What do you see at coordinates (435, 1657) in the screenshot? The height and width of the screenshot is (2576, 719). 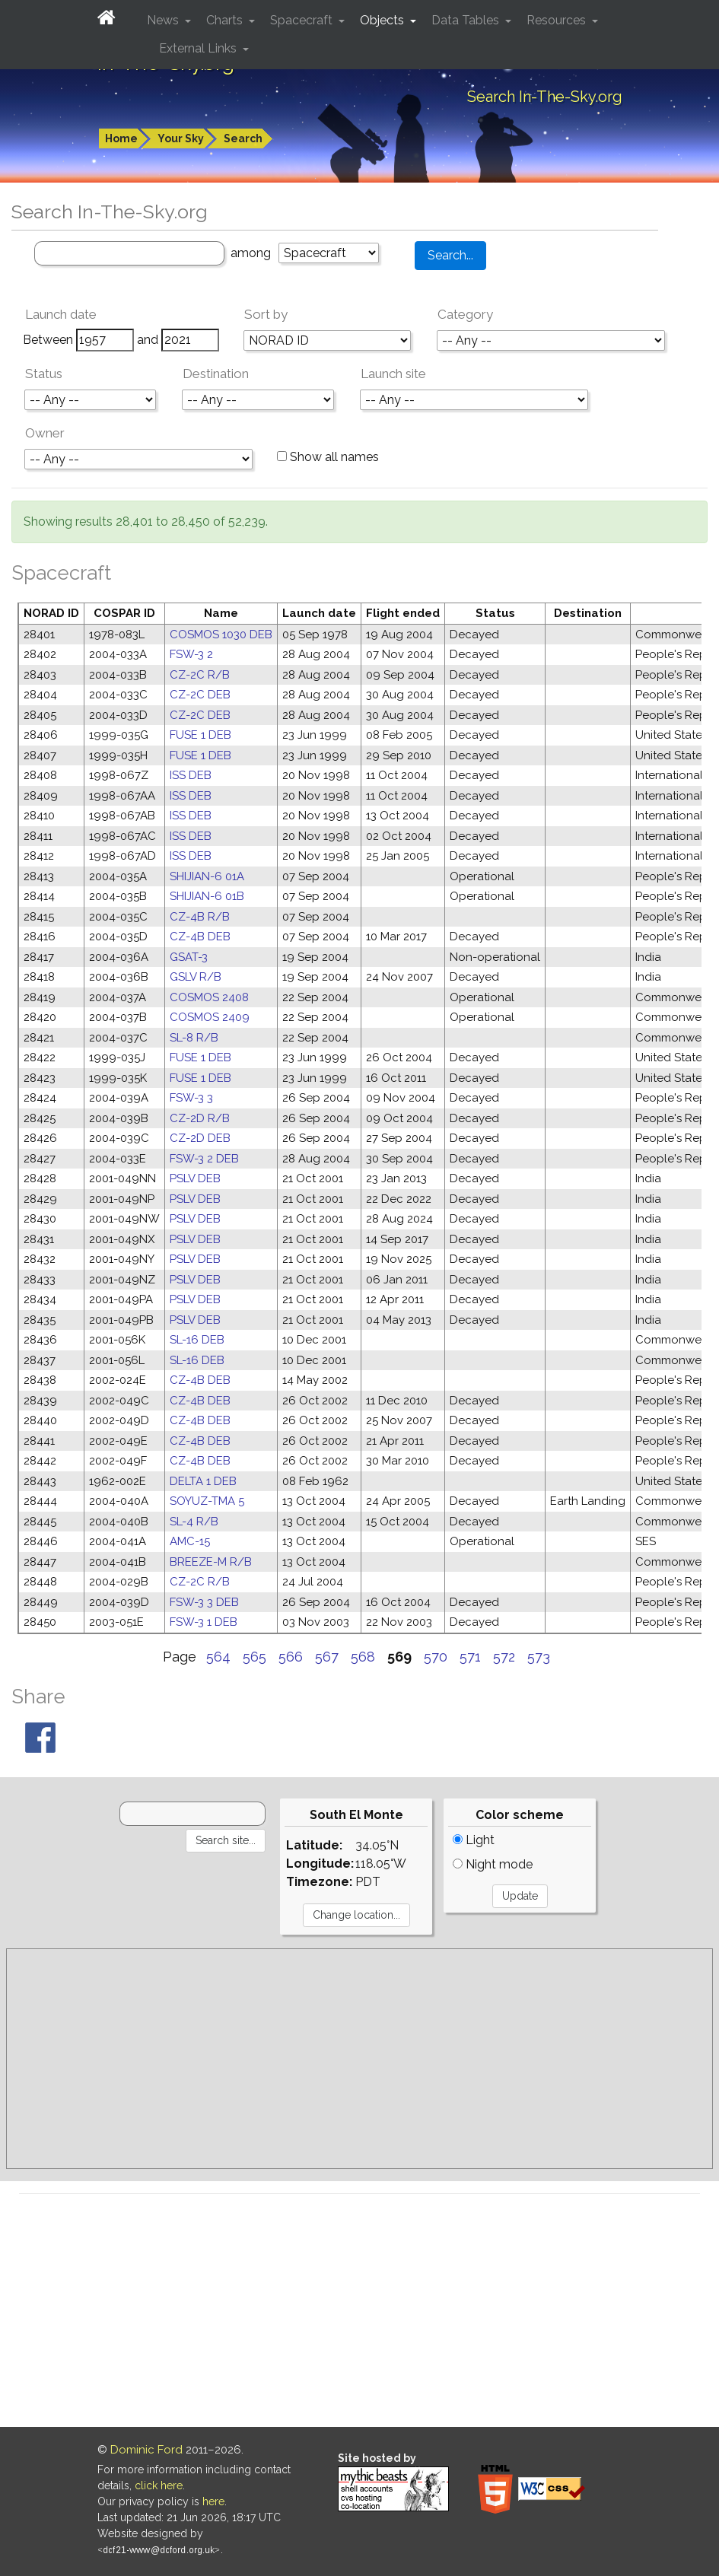 I see `570` at bounding box center [435, 1657].